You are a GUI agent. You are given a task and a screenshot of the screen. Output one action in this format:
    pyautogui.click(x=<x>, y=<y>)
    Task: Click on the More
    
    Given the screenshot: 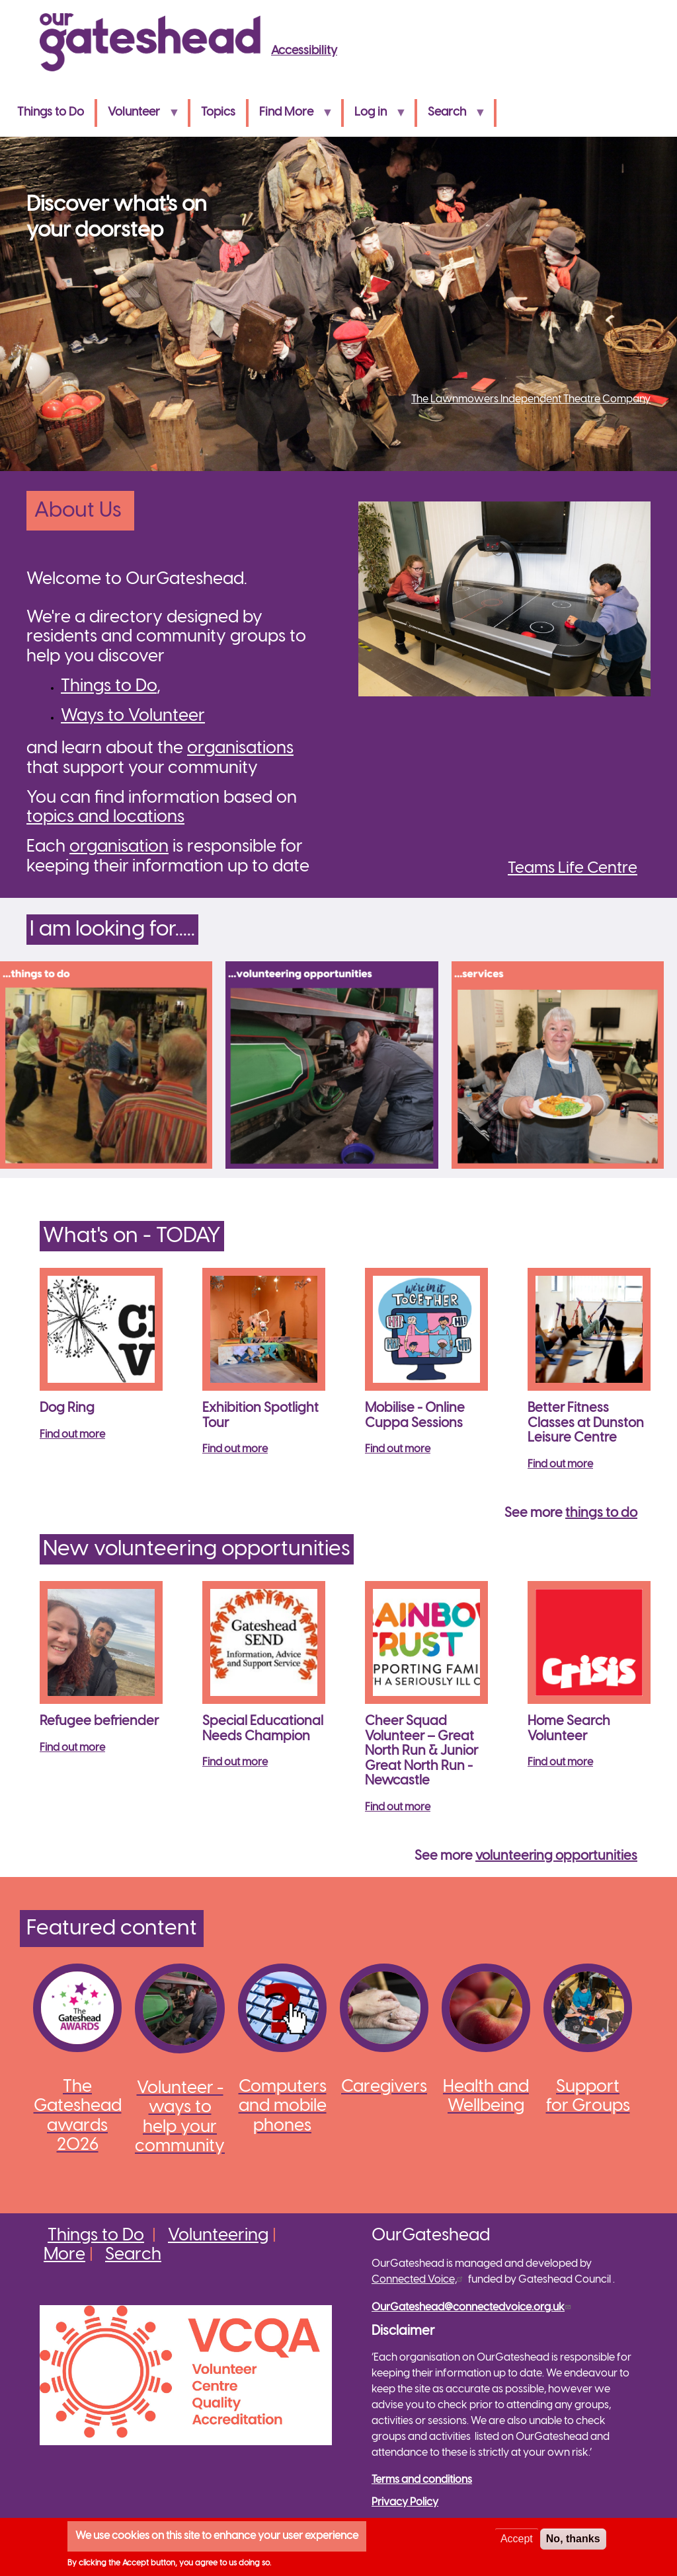 What is the action you would take?
    pyautogui.click(x=64, y=2255)
    